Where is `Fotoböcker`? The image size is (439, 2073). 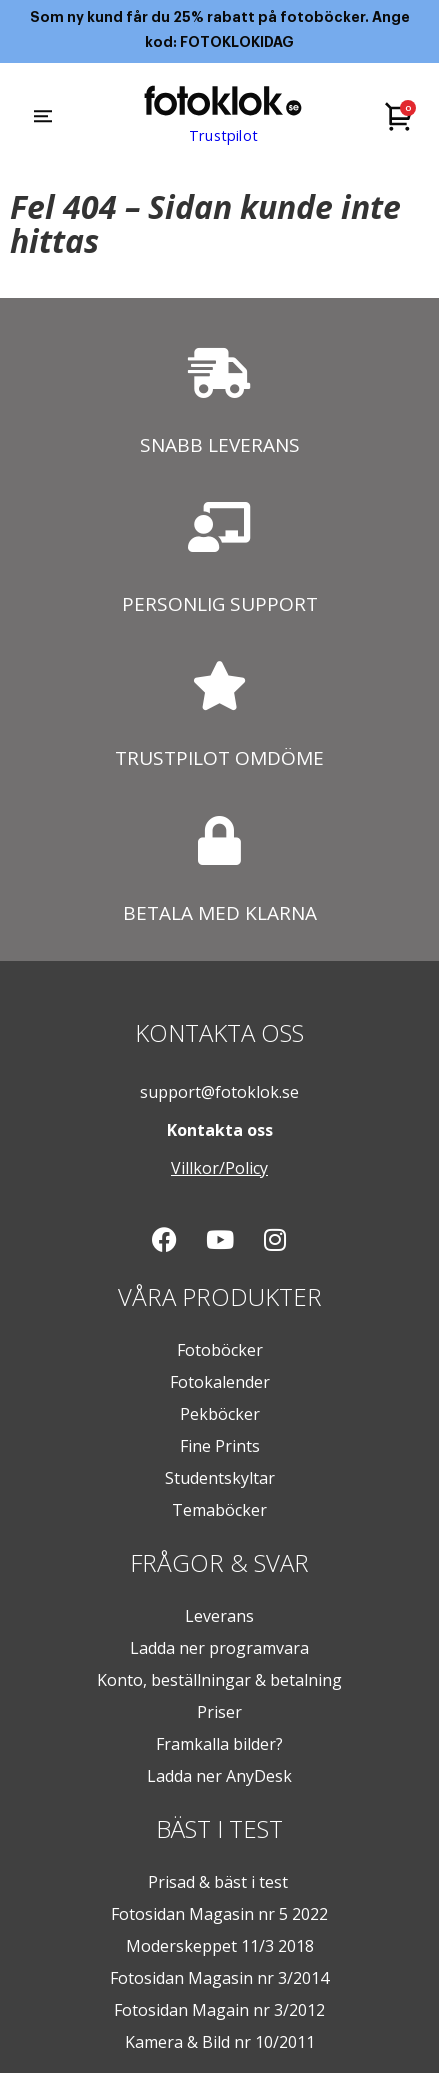
Fotoböcker is located at coordinates (220, 1350).